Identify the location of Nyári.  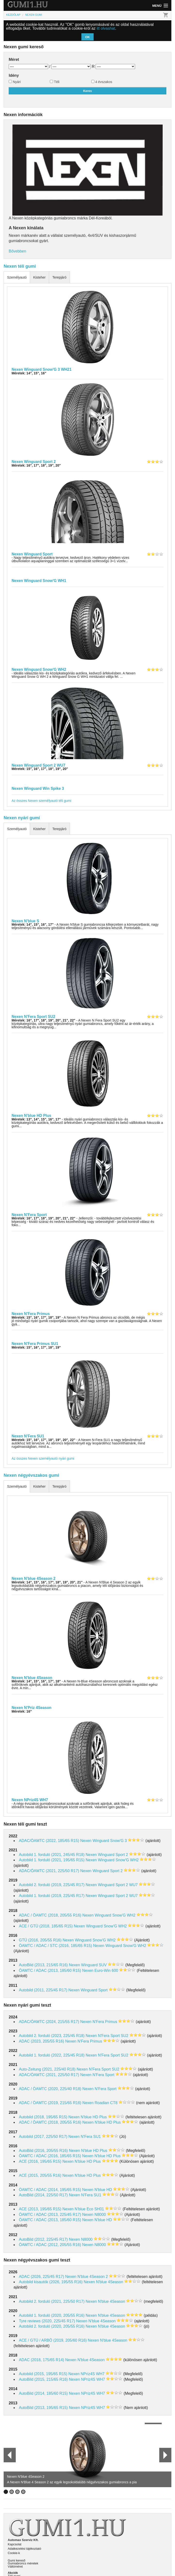
(15, 82).